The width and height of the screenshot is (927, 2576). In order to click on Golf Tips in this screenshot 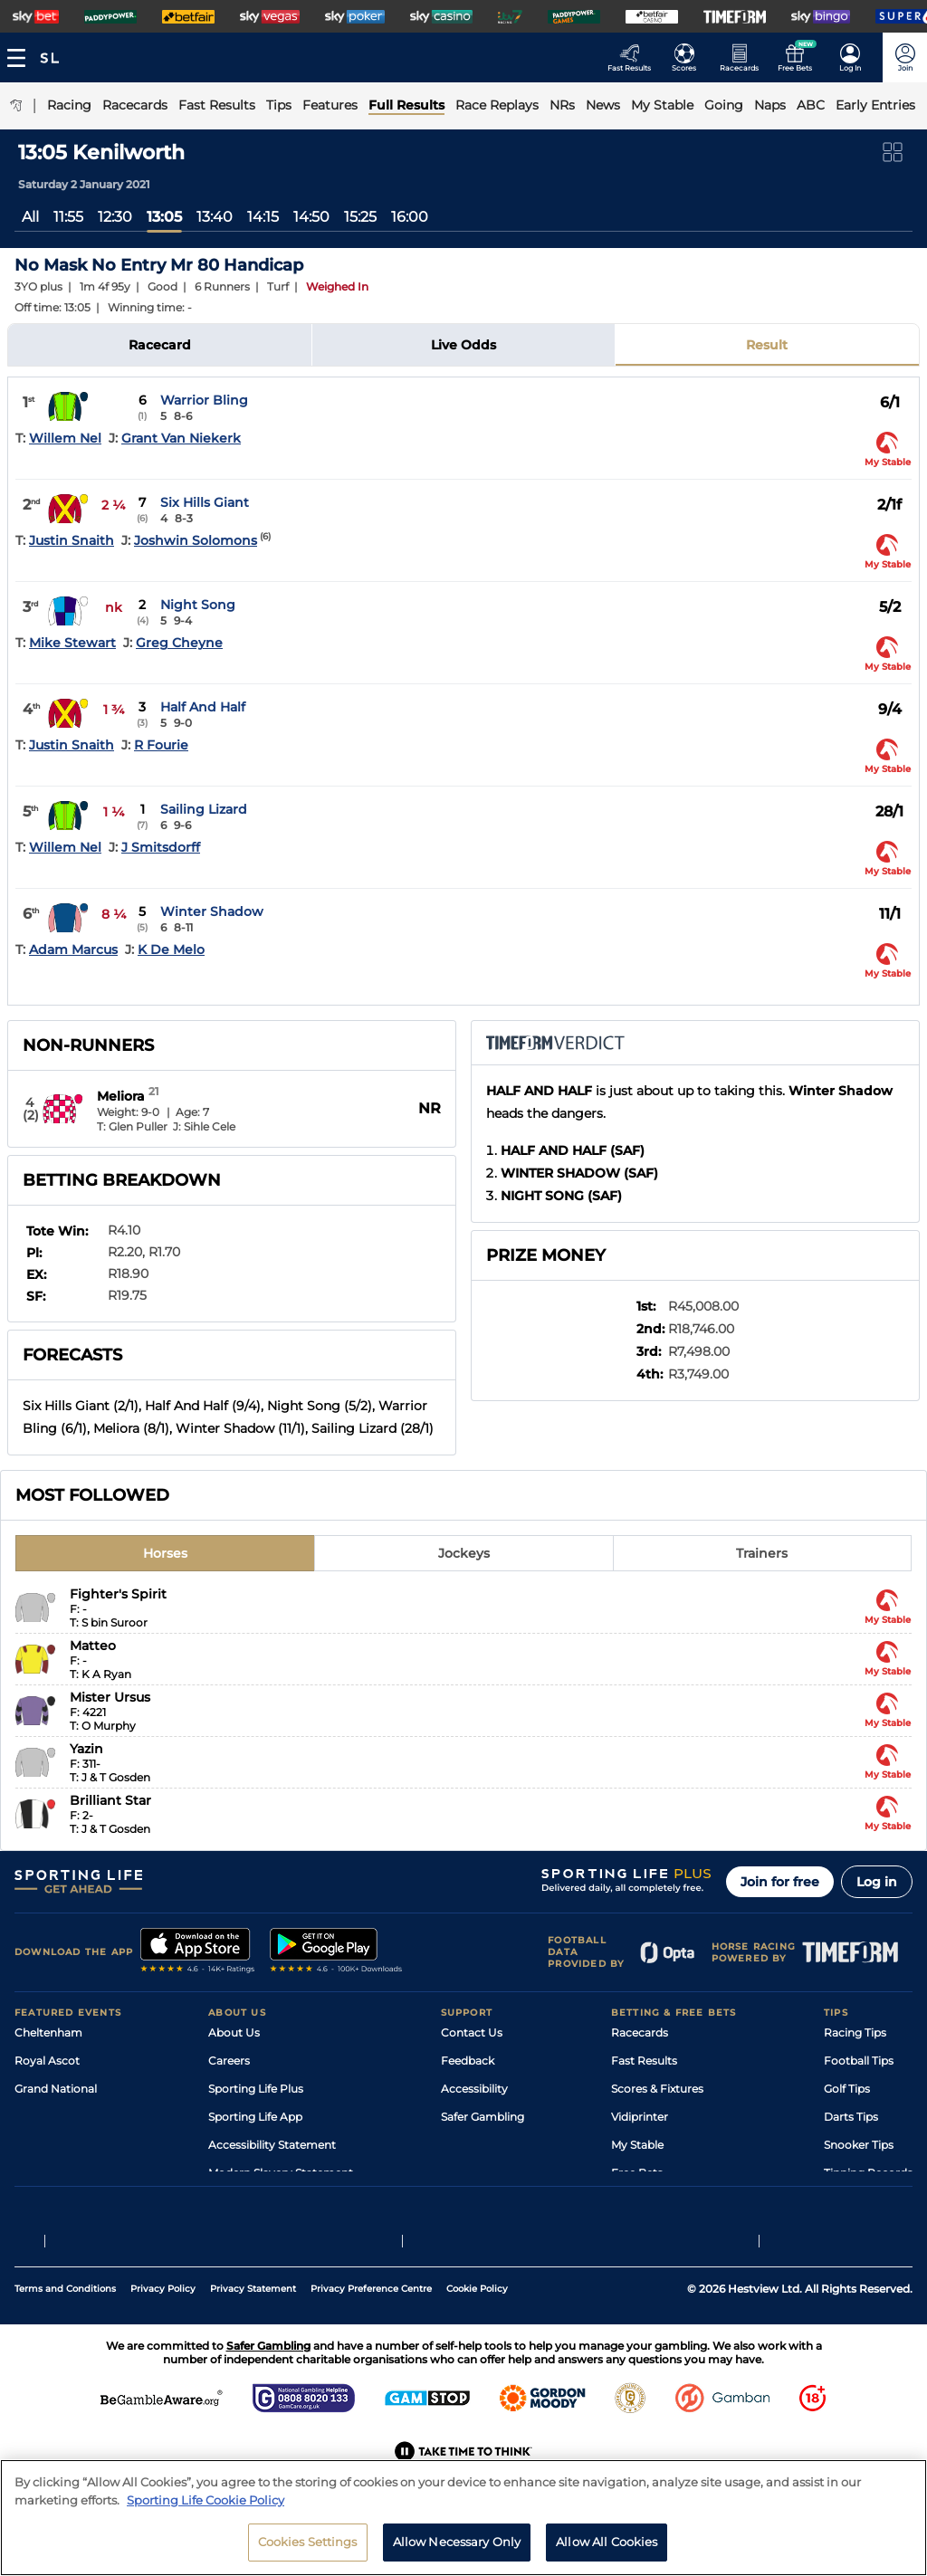, I will do `click(847, 2088)`.